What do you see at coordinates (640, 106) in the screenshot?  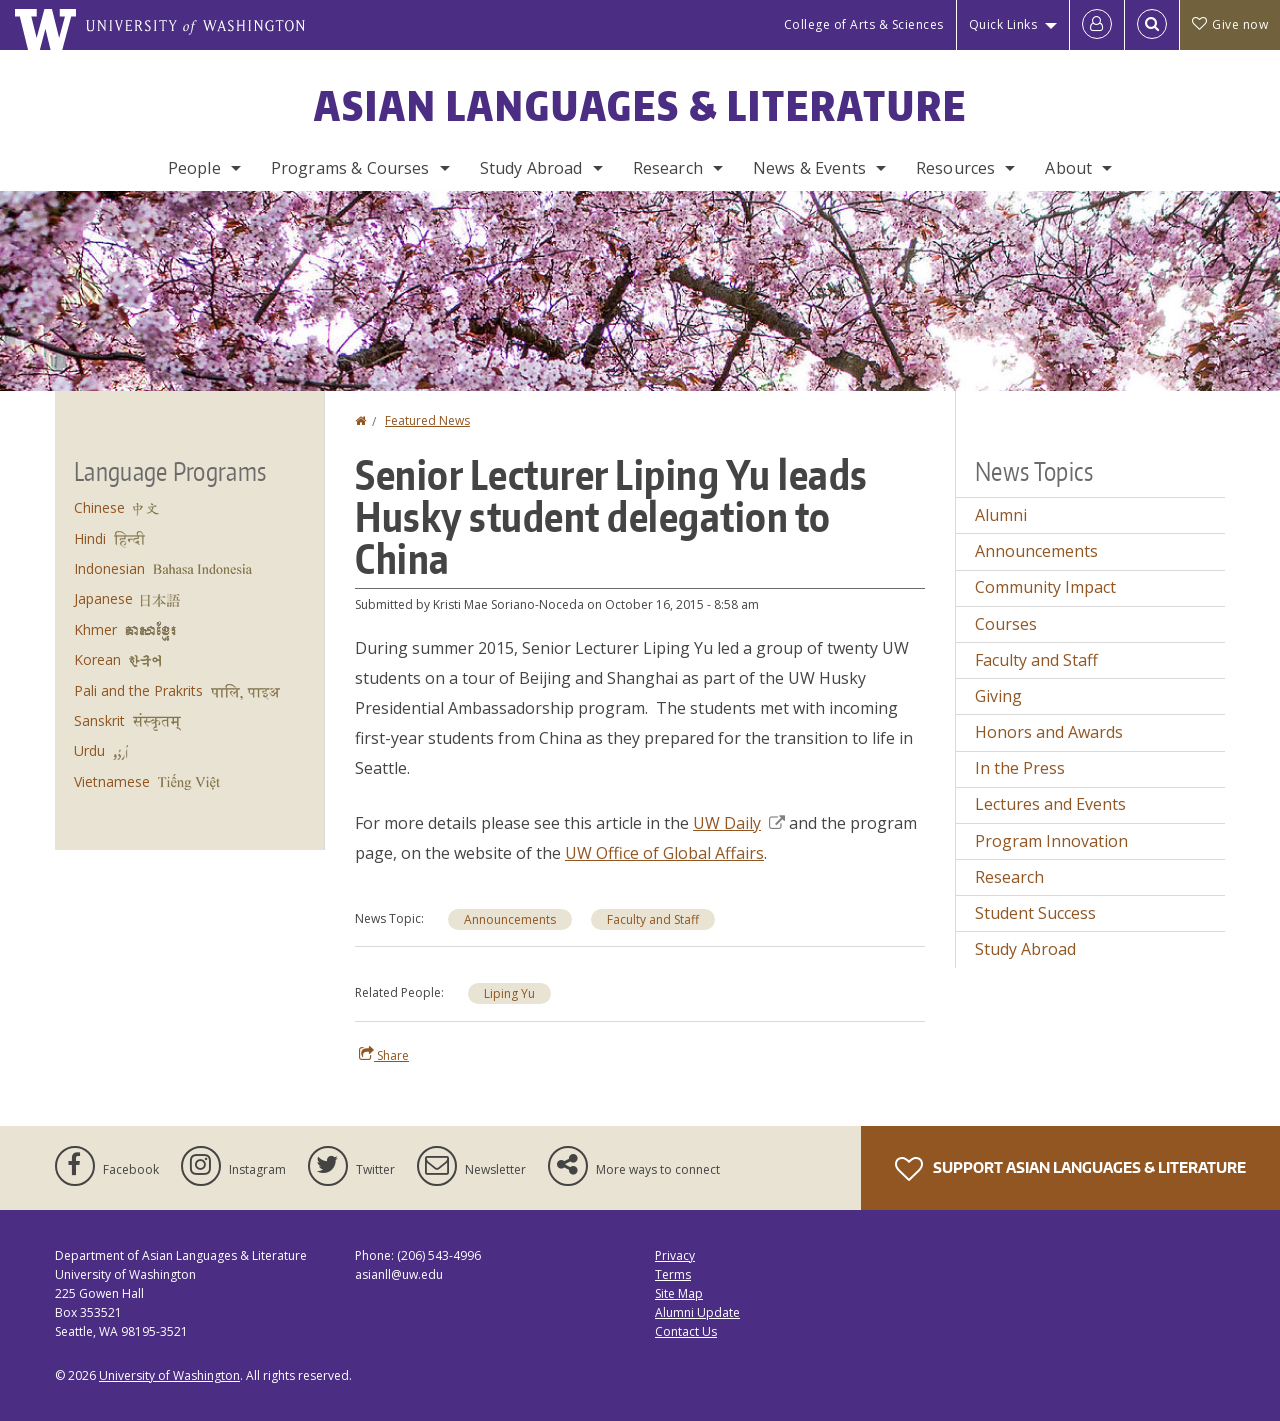 I see `Asian Languages & Literature` at bounding box center [640, 106].